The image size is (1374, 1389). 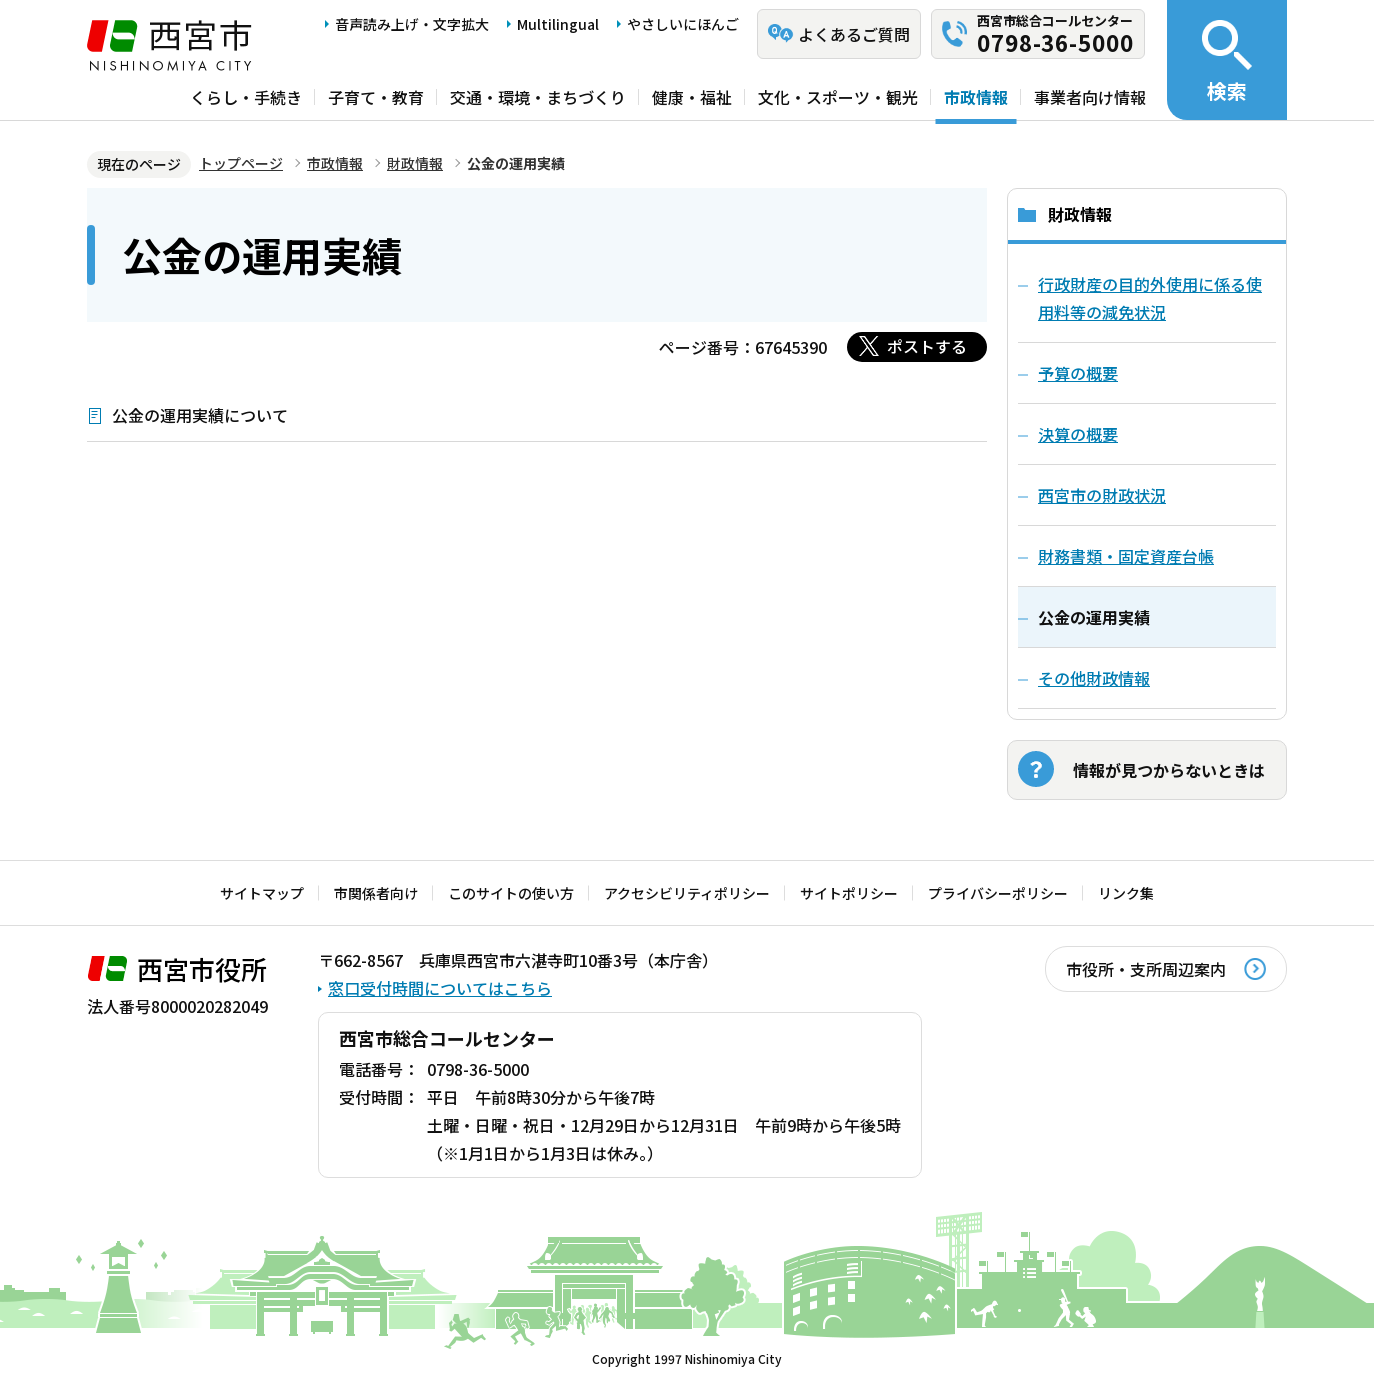 What do you see at coordinates (511, 893) in the screenshot?
I see `このサイトの使い方` at bounding box center [511, 893].